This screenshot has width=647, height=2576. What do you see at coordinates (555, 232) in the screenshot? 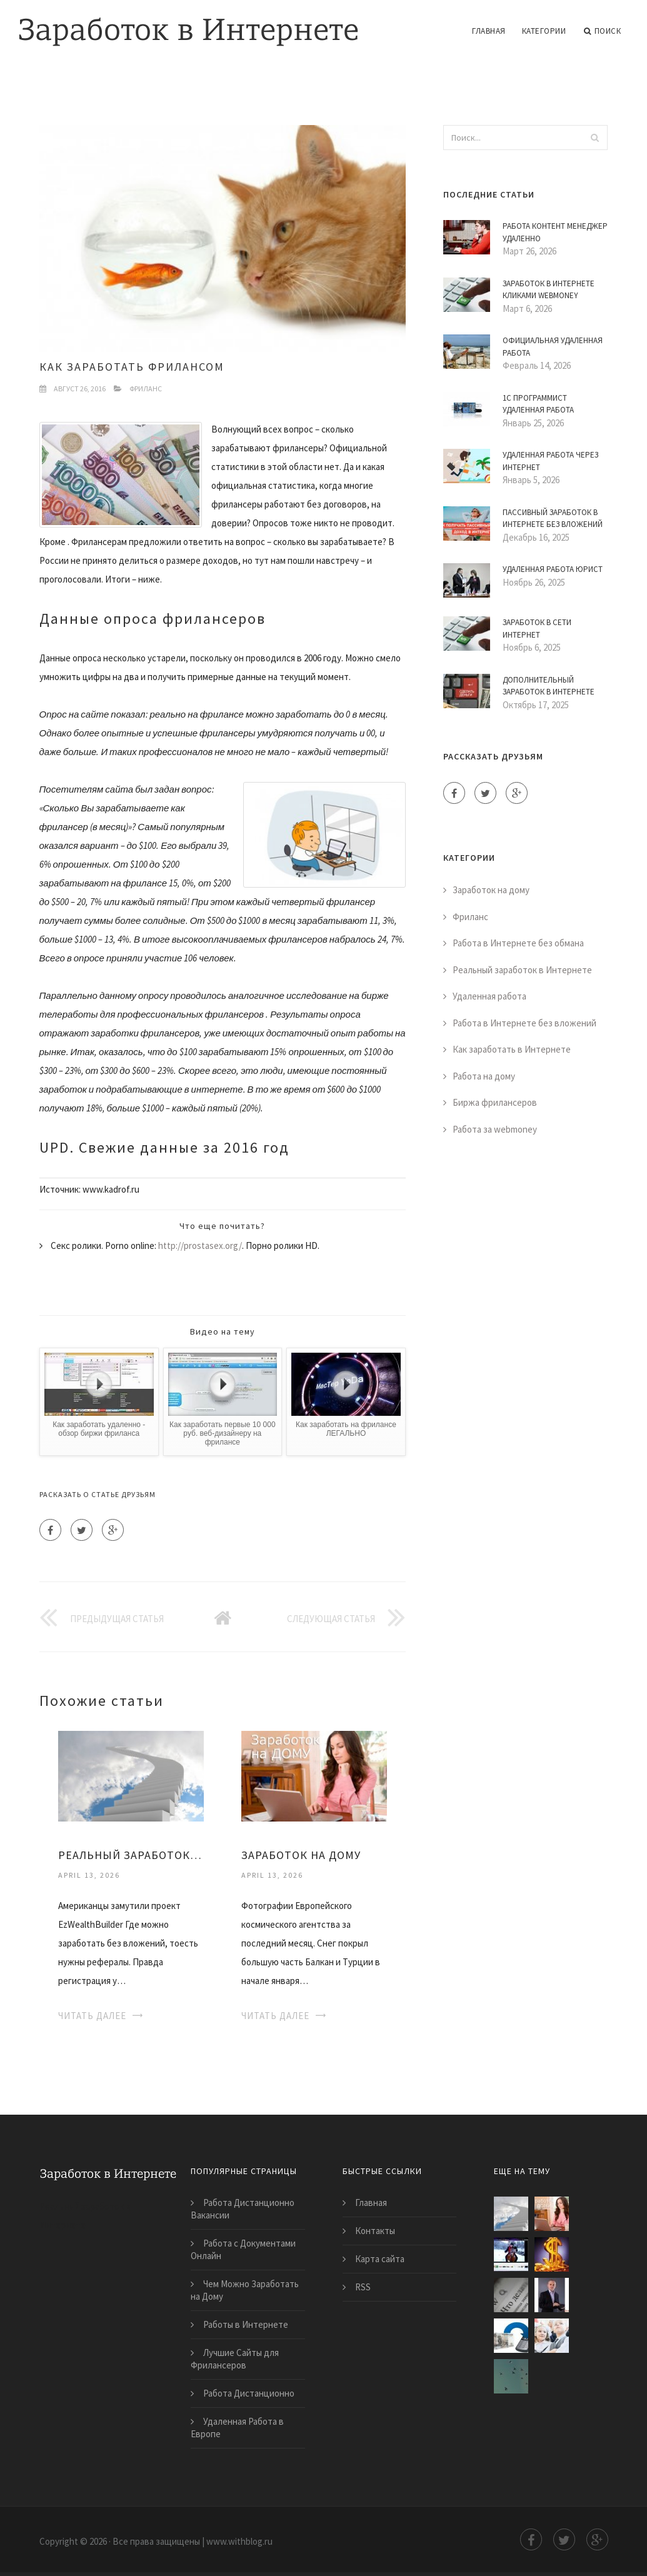
I see `Работа Контент Менеджер Удаленно` at bounding box center [555, 232].